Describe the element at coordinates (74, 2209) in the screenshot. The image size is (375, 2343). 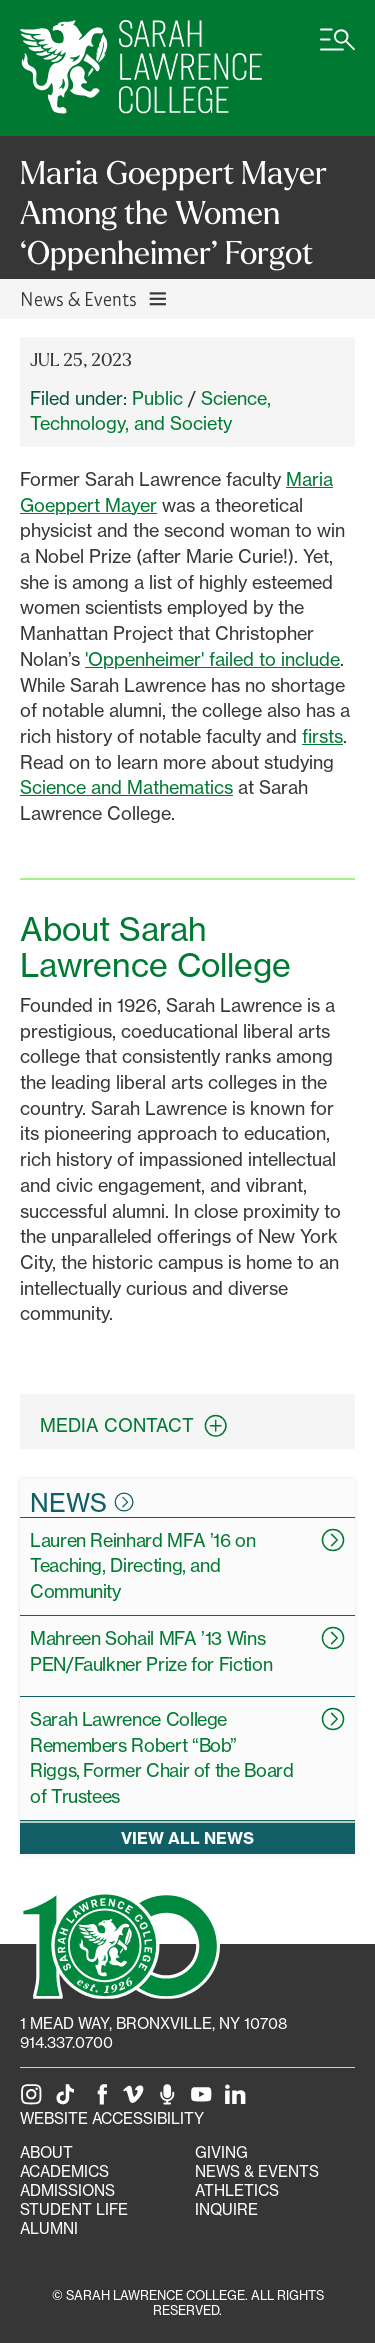
I see `Student Life` at that location.